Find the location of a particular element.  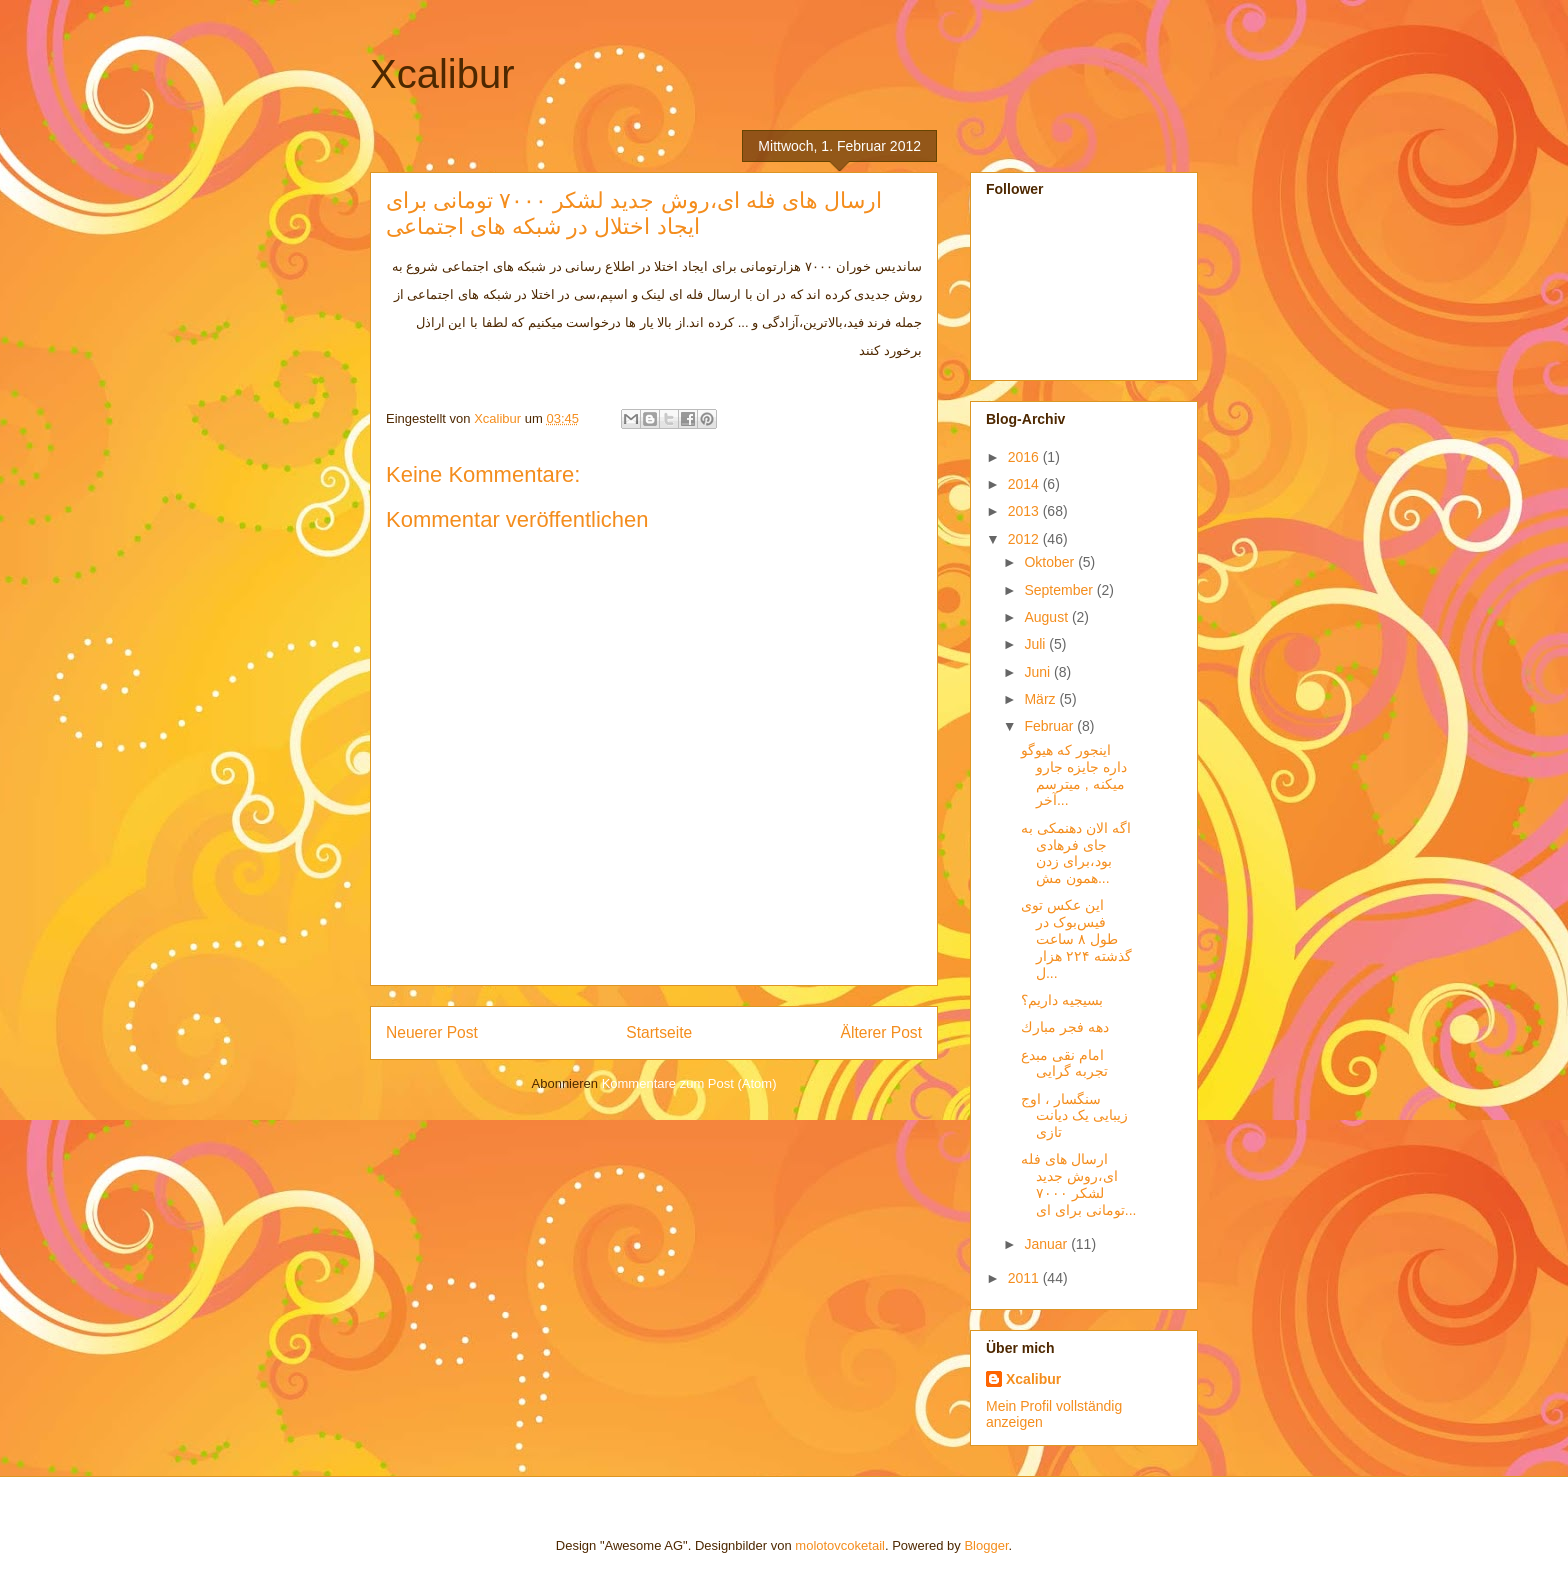

2011 is located at coordinates (1025, 1278).